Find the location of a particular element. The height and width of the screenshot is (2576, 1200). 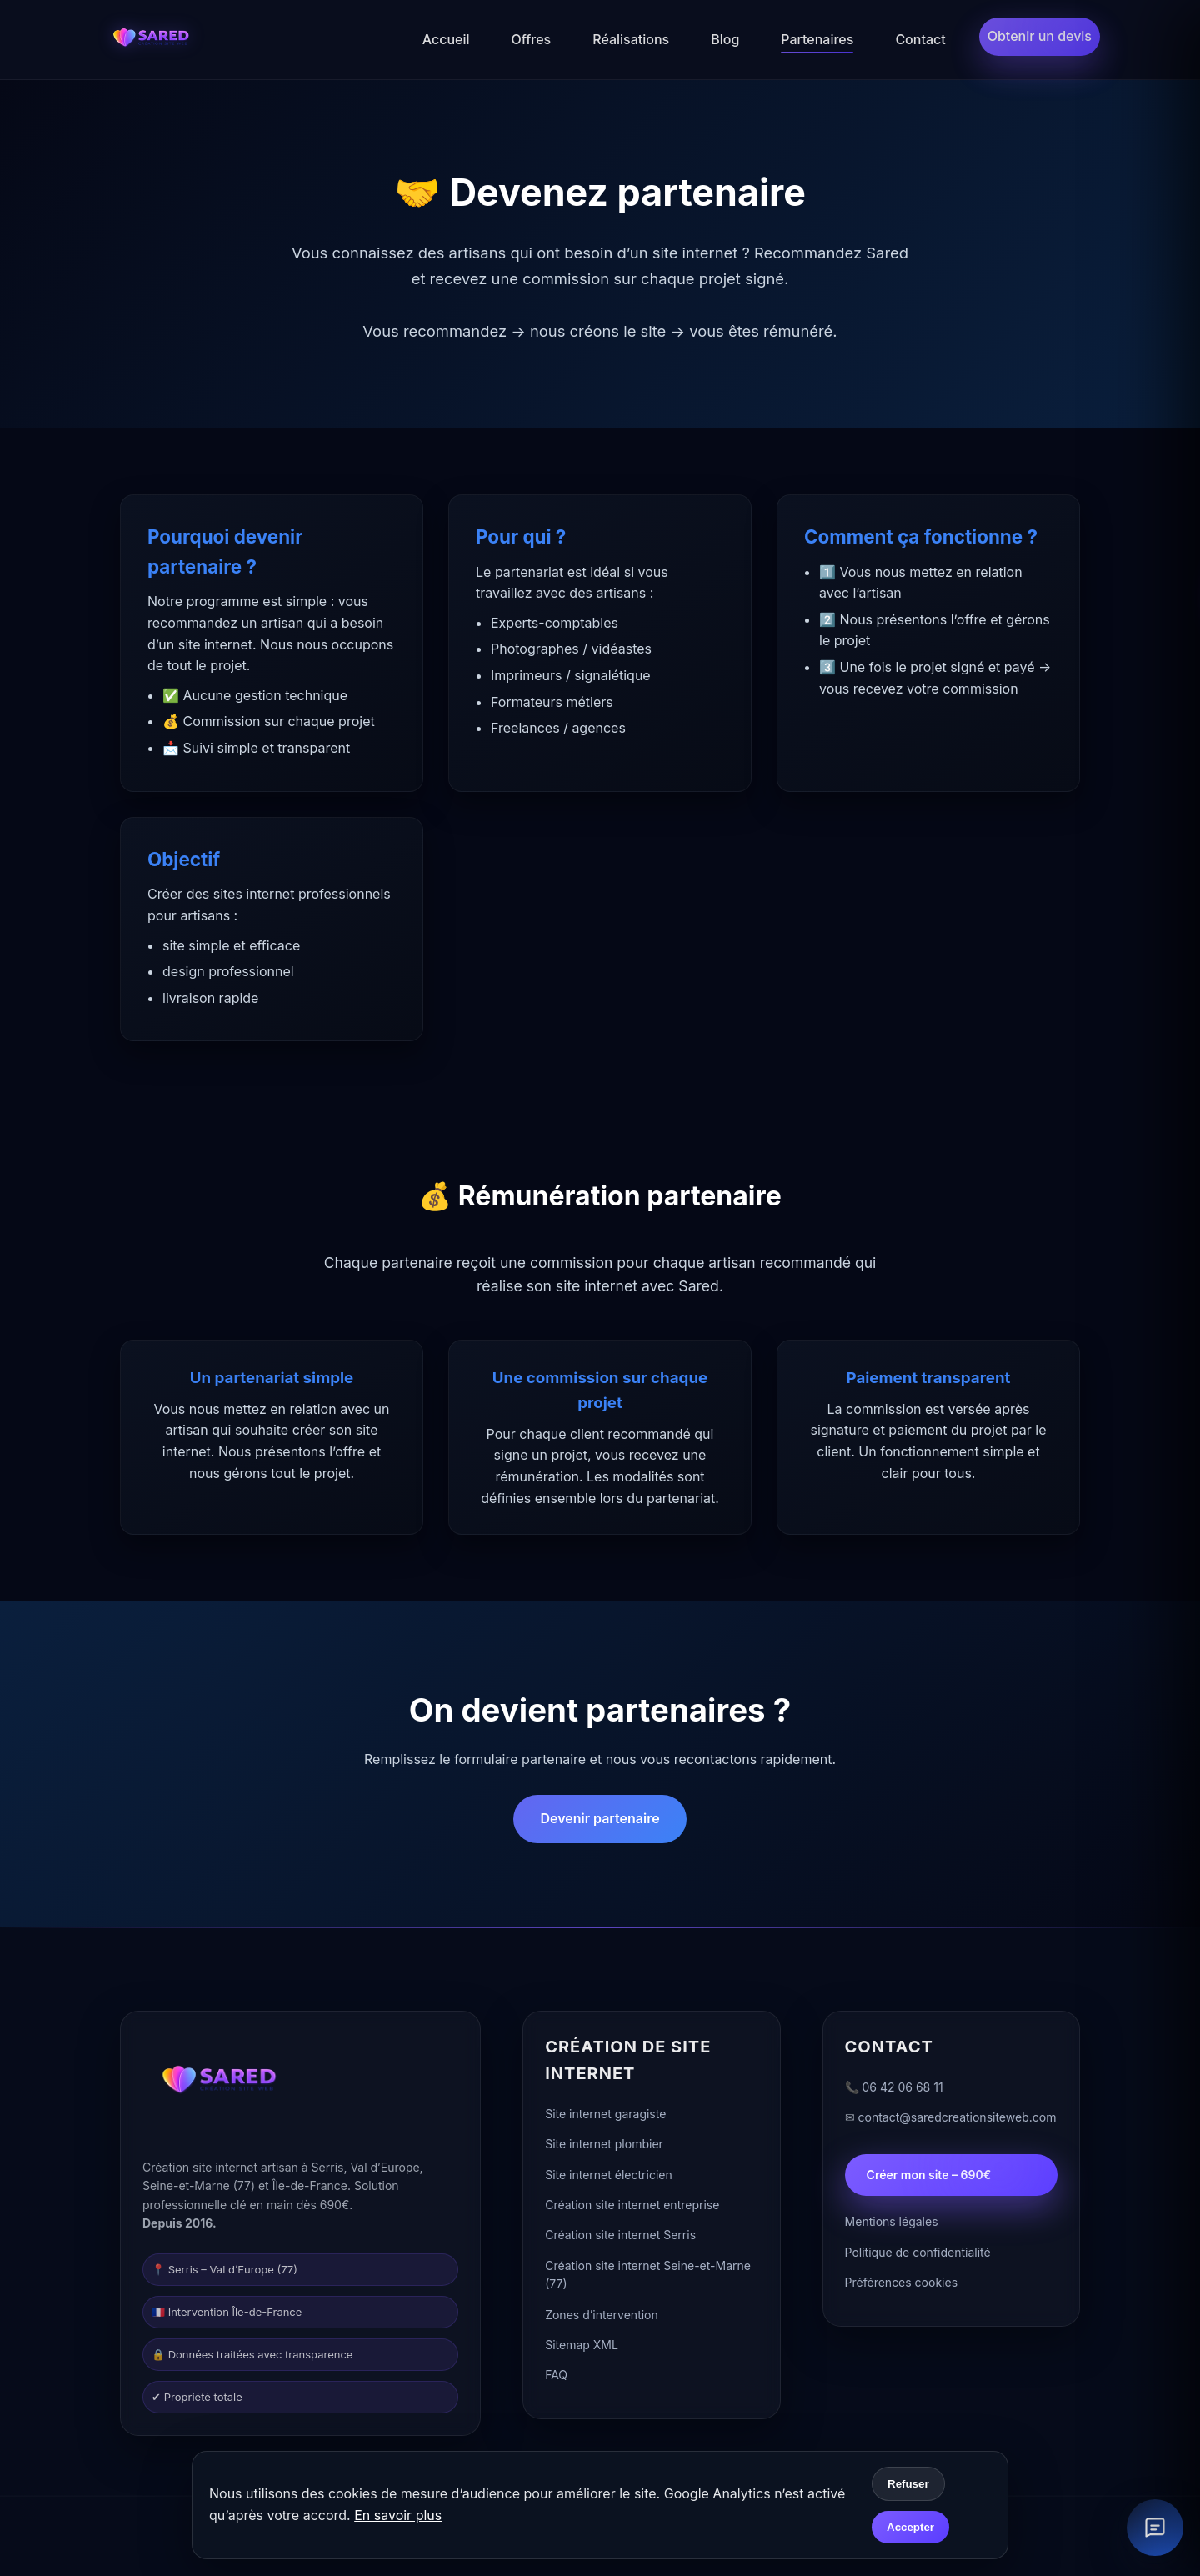

Politique de confidentialité is located at coordinates (918, 2256).